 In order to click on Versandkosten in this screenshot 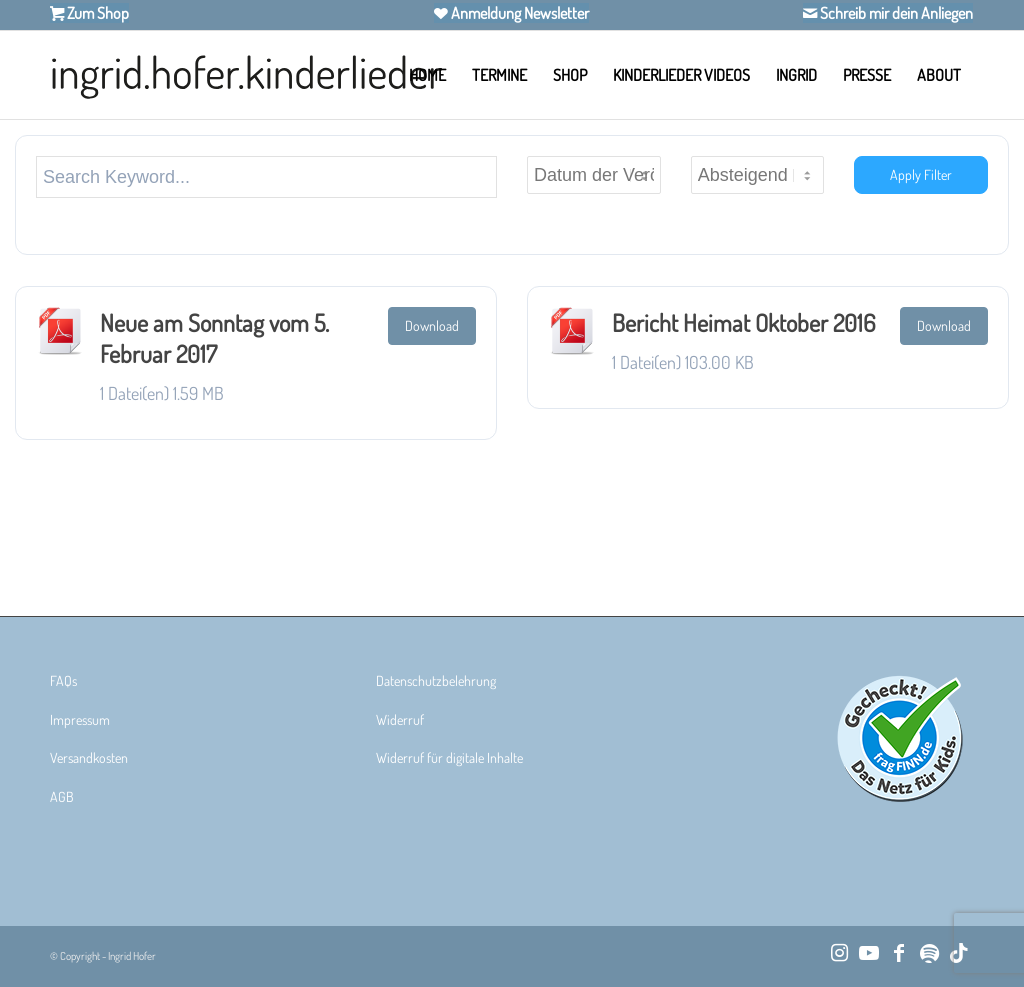, I will do `click(89, 757)`.